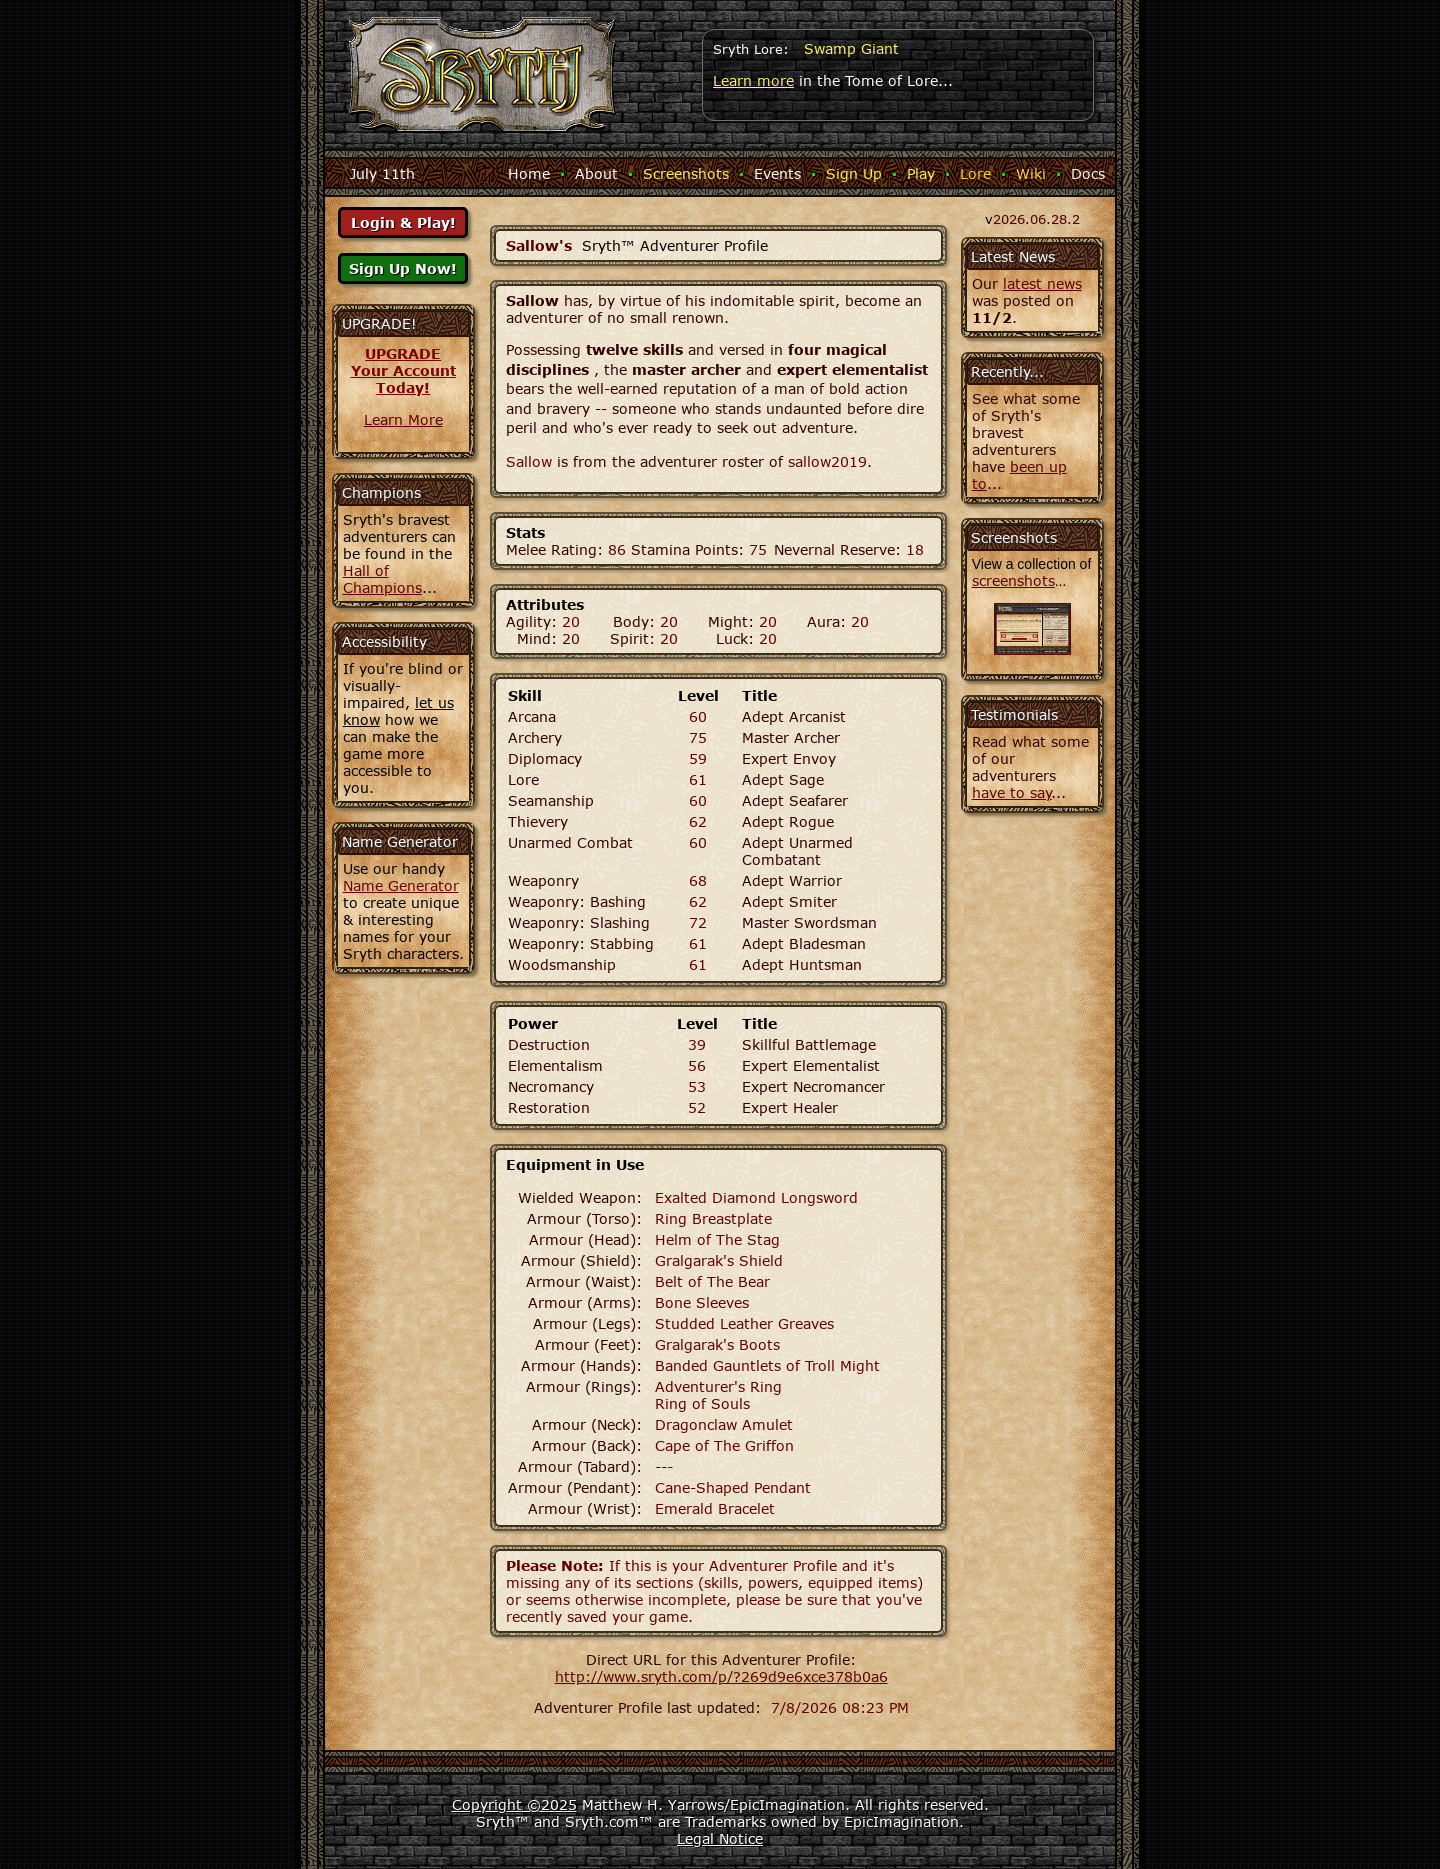  What do you see at coordinates (379, 323) in the screenshot?
I see `UPGRADE!` at bounding box center [379, 323].